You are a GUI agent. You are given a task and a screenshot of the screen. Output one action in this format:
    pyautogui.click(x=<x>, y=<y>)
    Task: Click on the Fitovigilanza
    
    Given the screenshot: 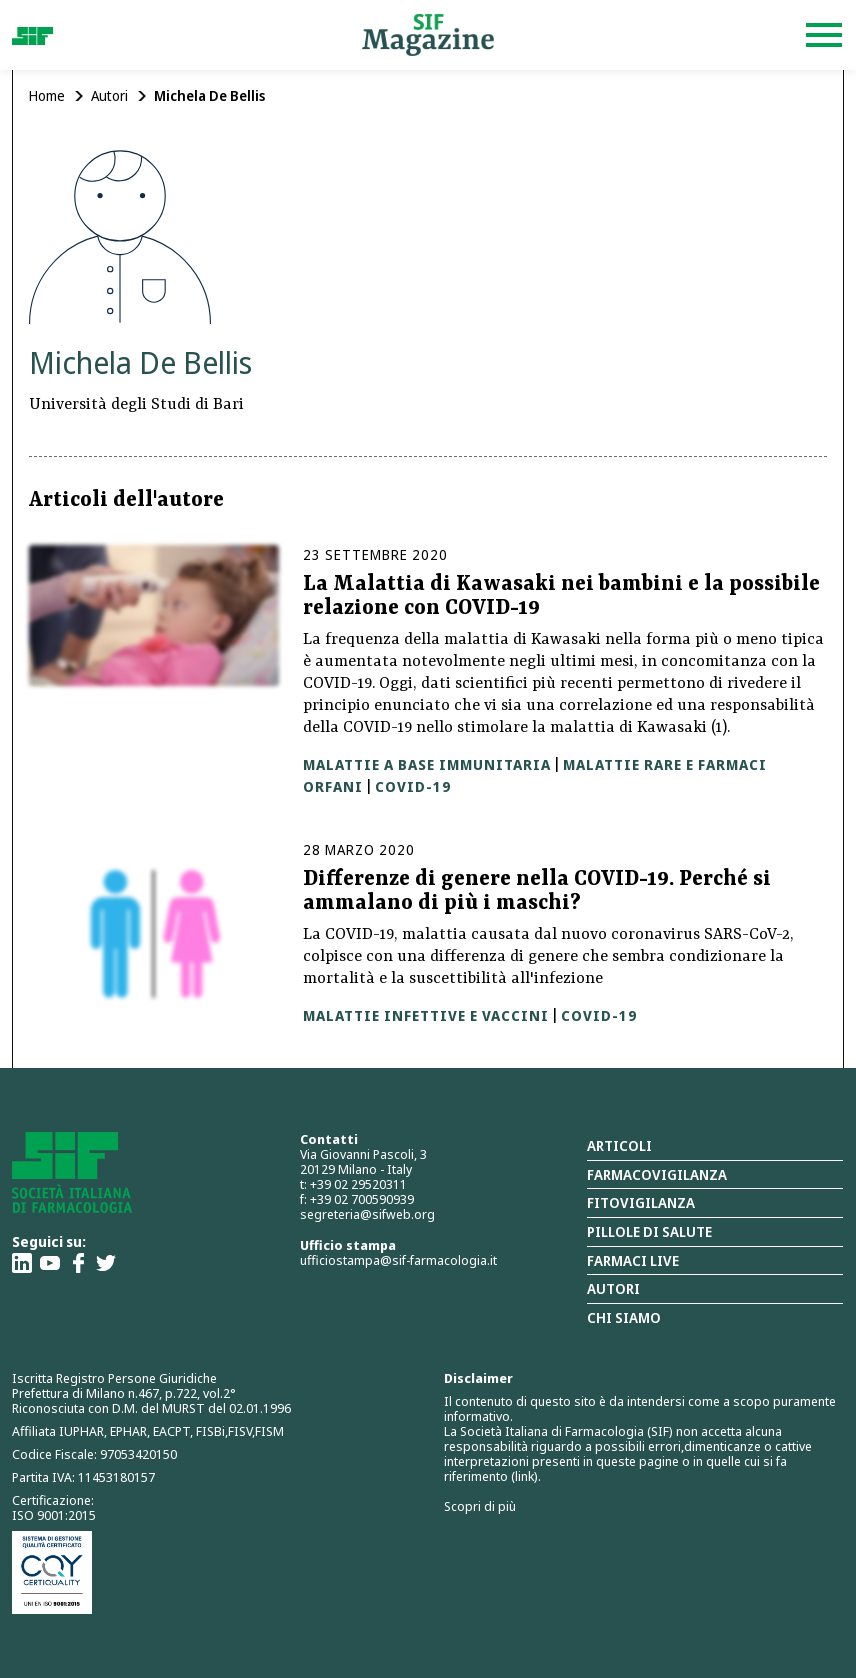 What is the action you would take?
    pyautogui.click(x=641, y=1202)
    